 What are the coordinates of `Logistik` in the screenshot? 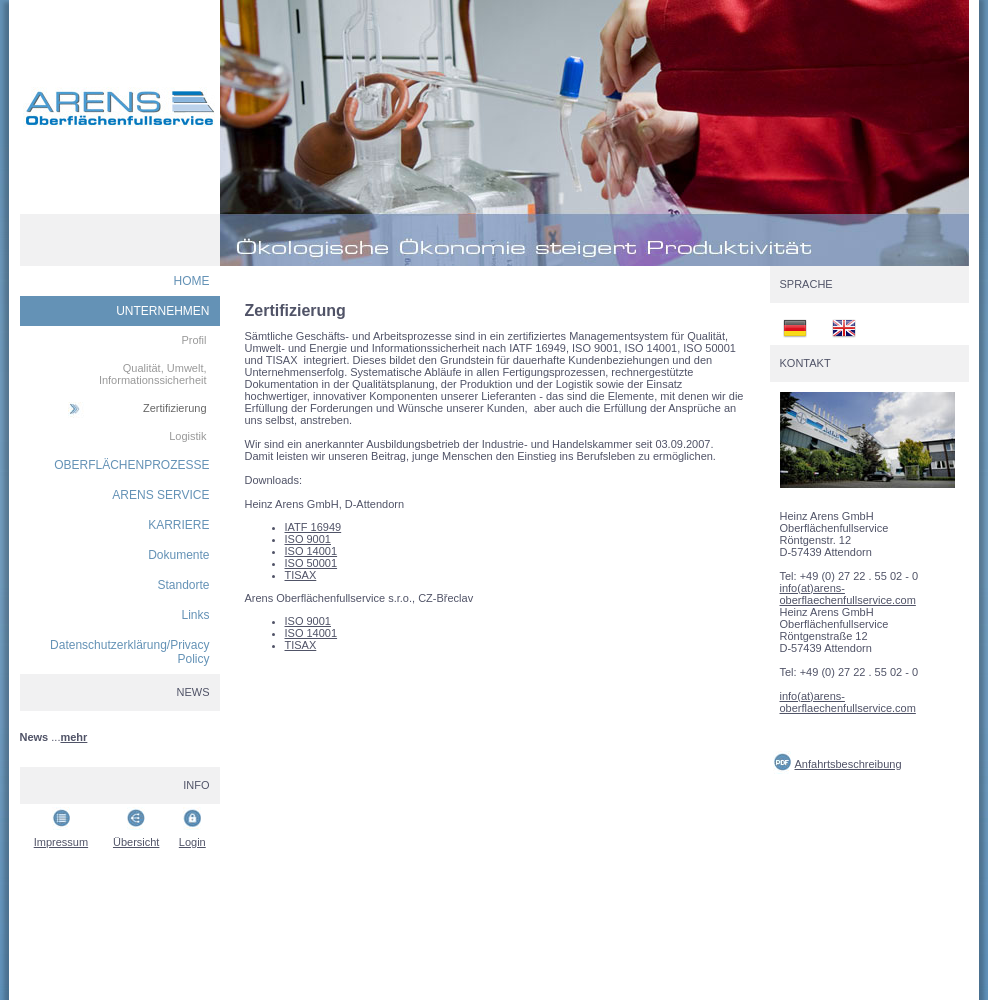 It's located at (187, 436).